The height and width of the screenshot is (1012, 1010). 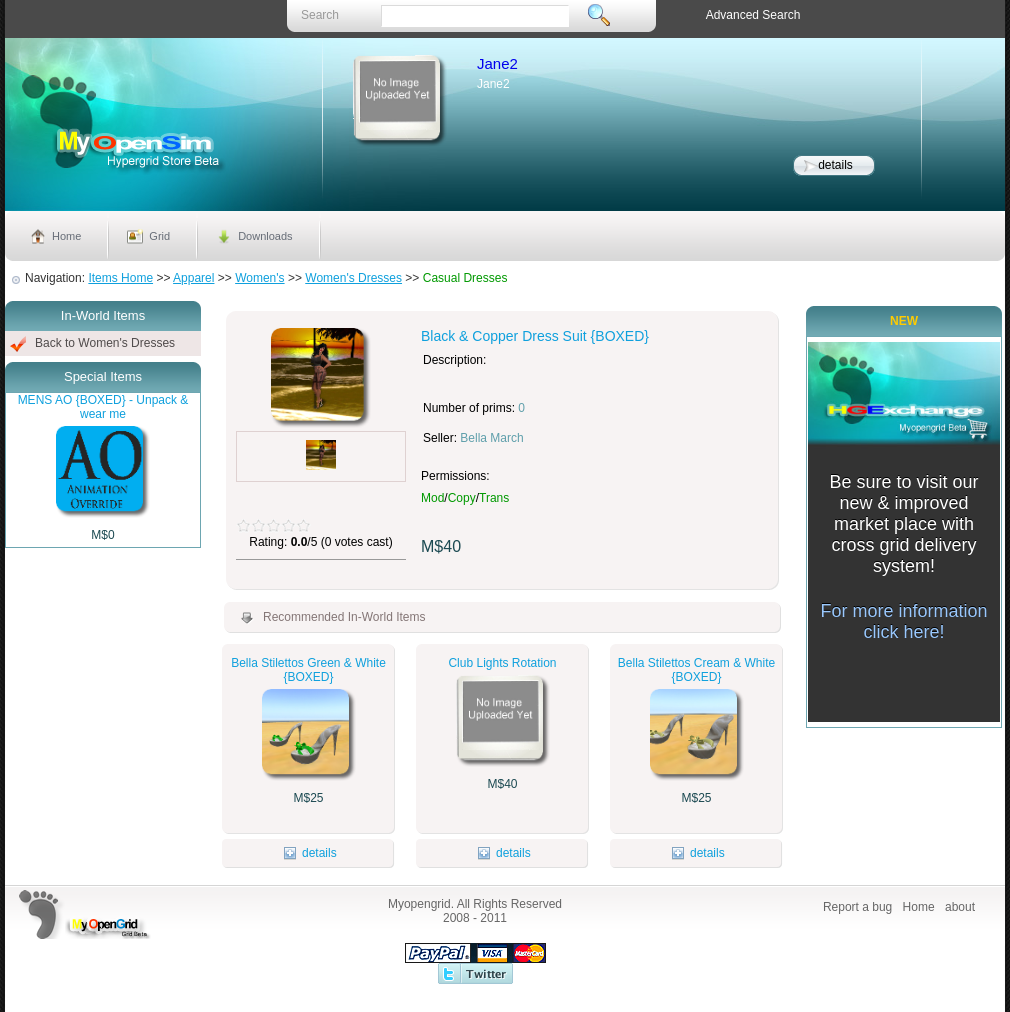 I want to click on Women's Dresses, so click(x=353, y=278).